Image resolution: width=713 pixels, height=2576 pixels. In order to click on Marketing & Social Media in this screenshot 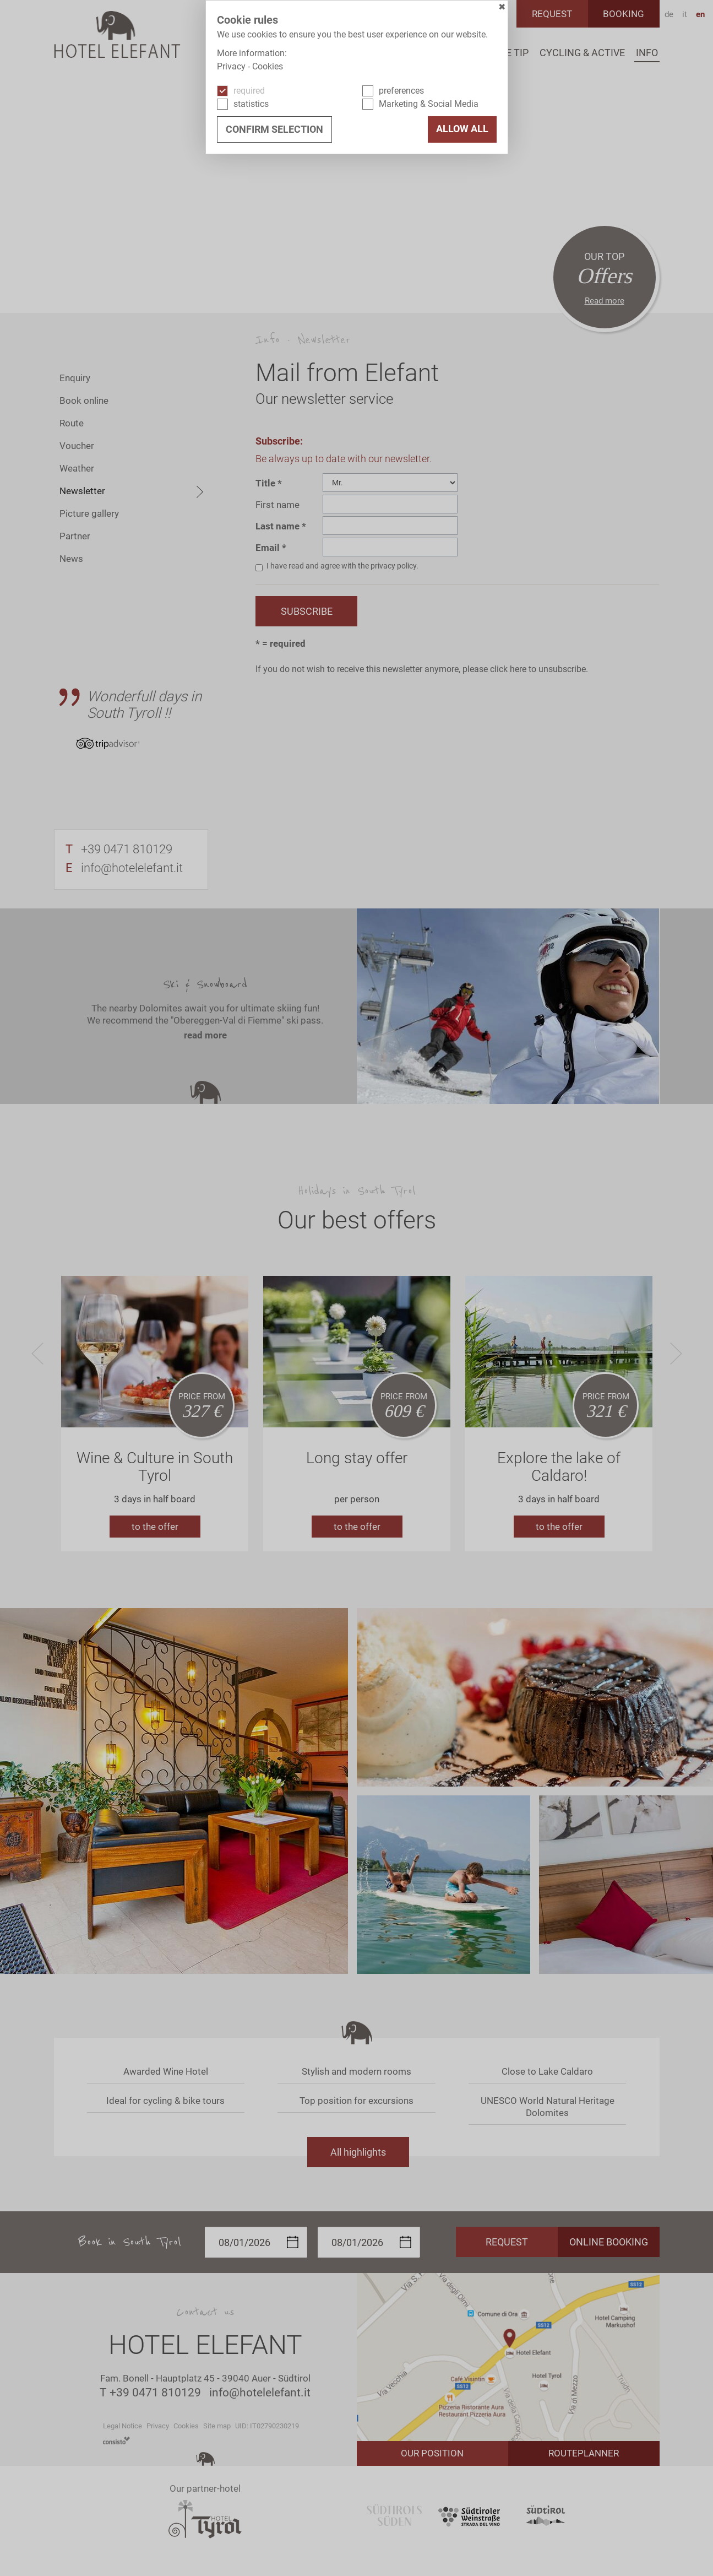, I will do `click(428, 104)`.